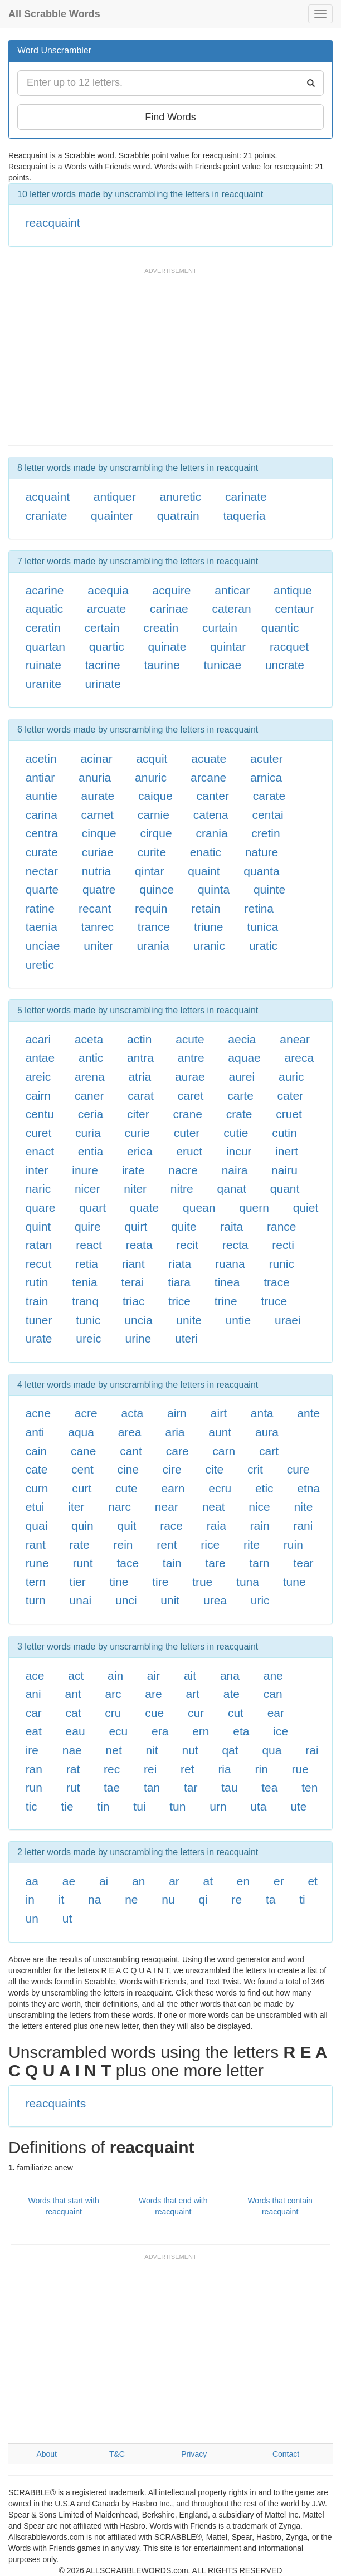 This screenshot has height=2576, width=341. I want to click on uranic, so click(209, 945).